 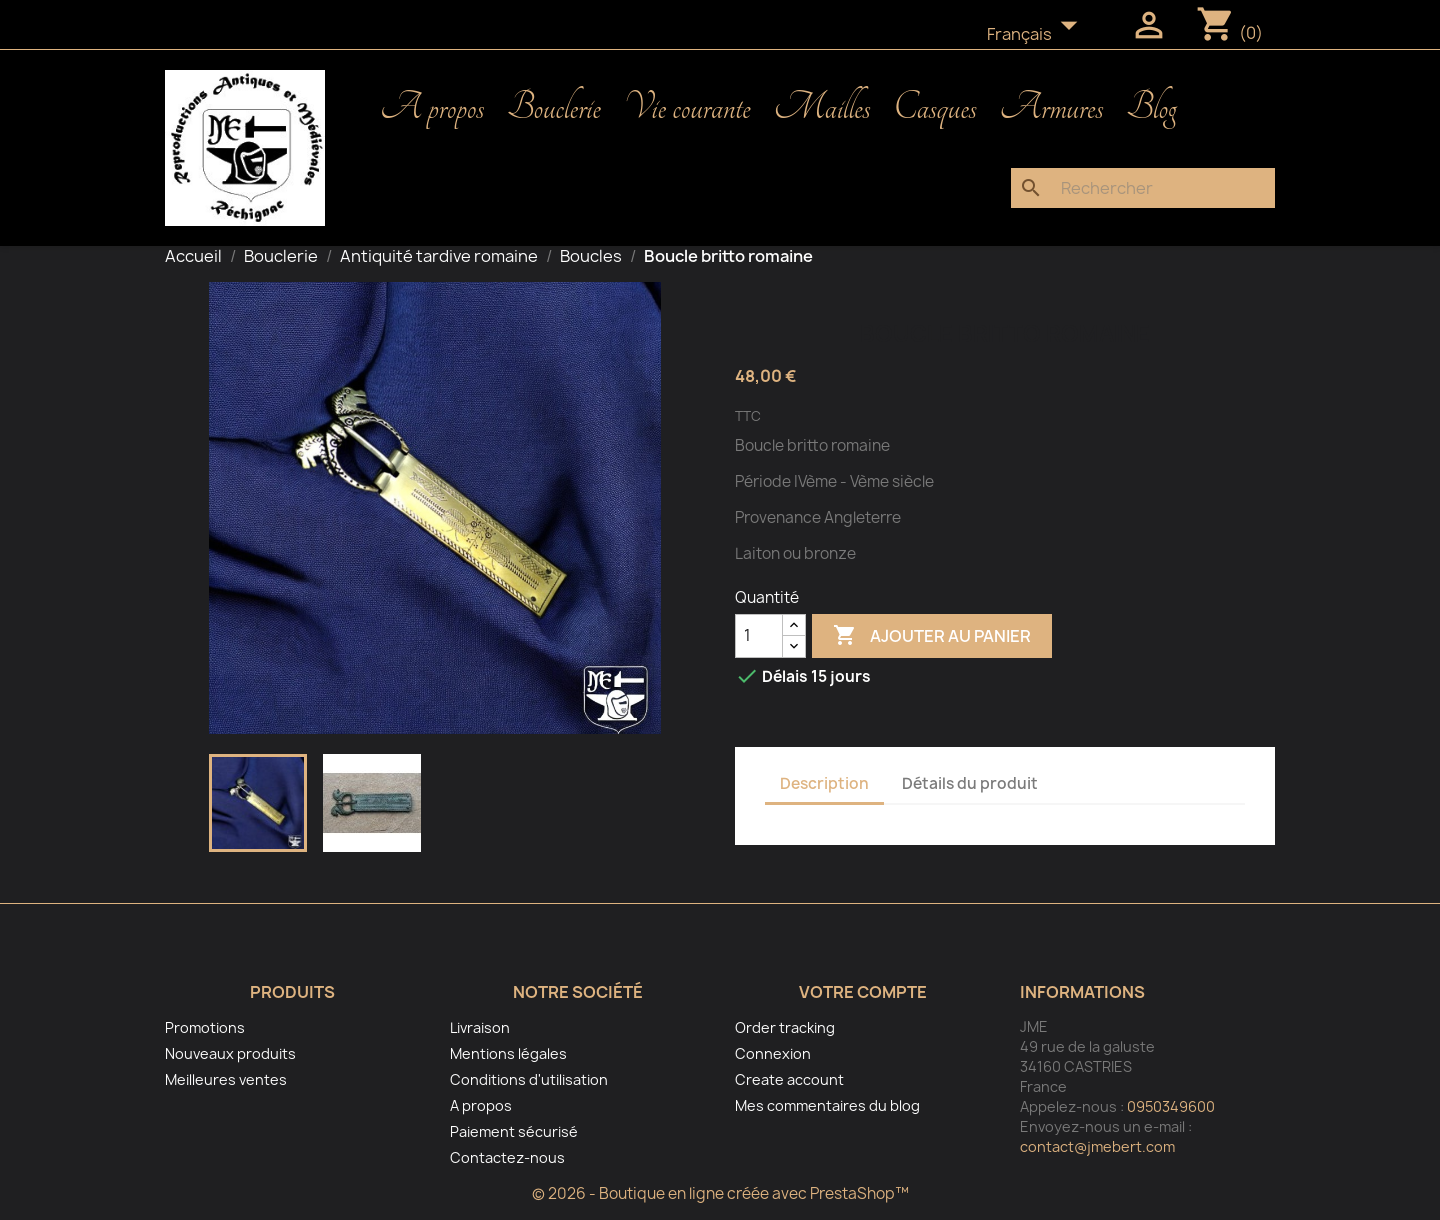 I want to click on Armures, so click(x=1052, y=108).